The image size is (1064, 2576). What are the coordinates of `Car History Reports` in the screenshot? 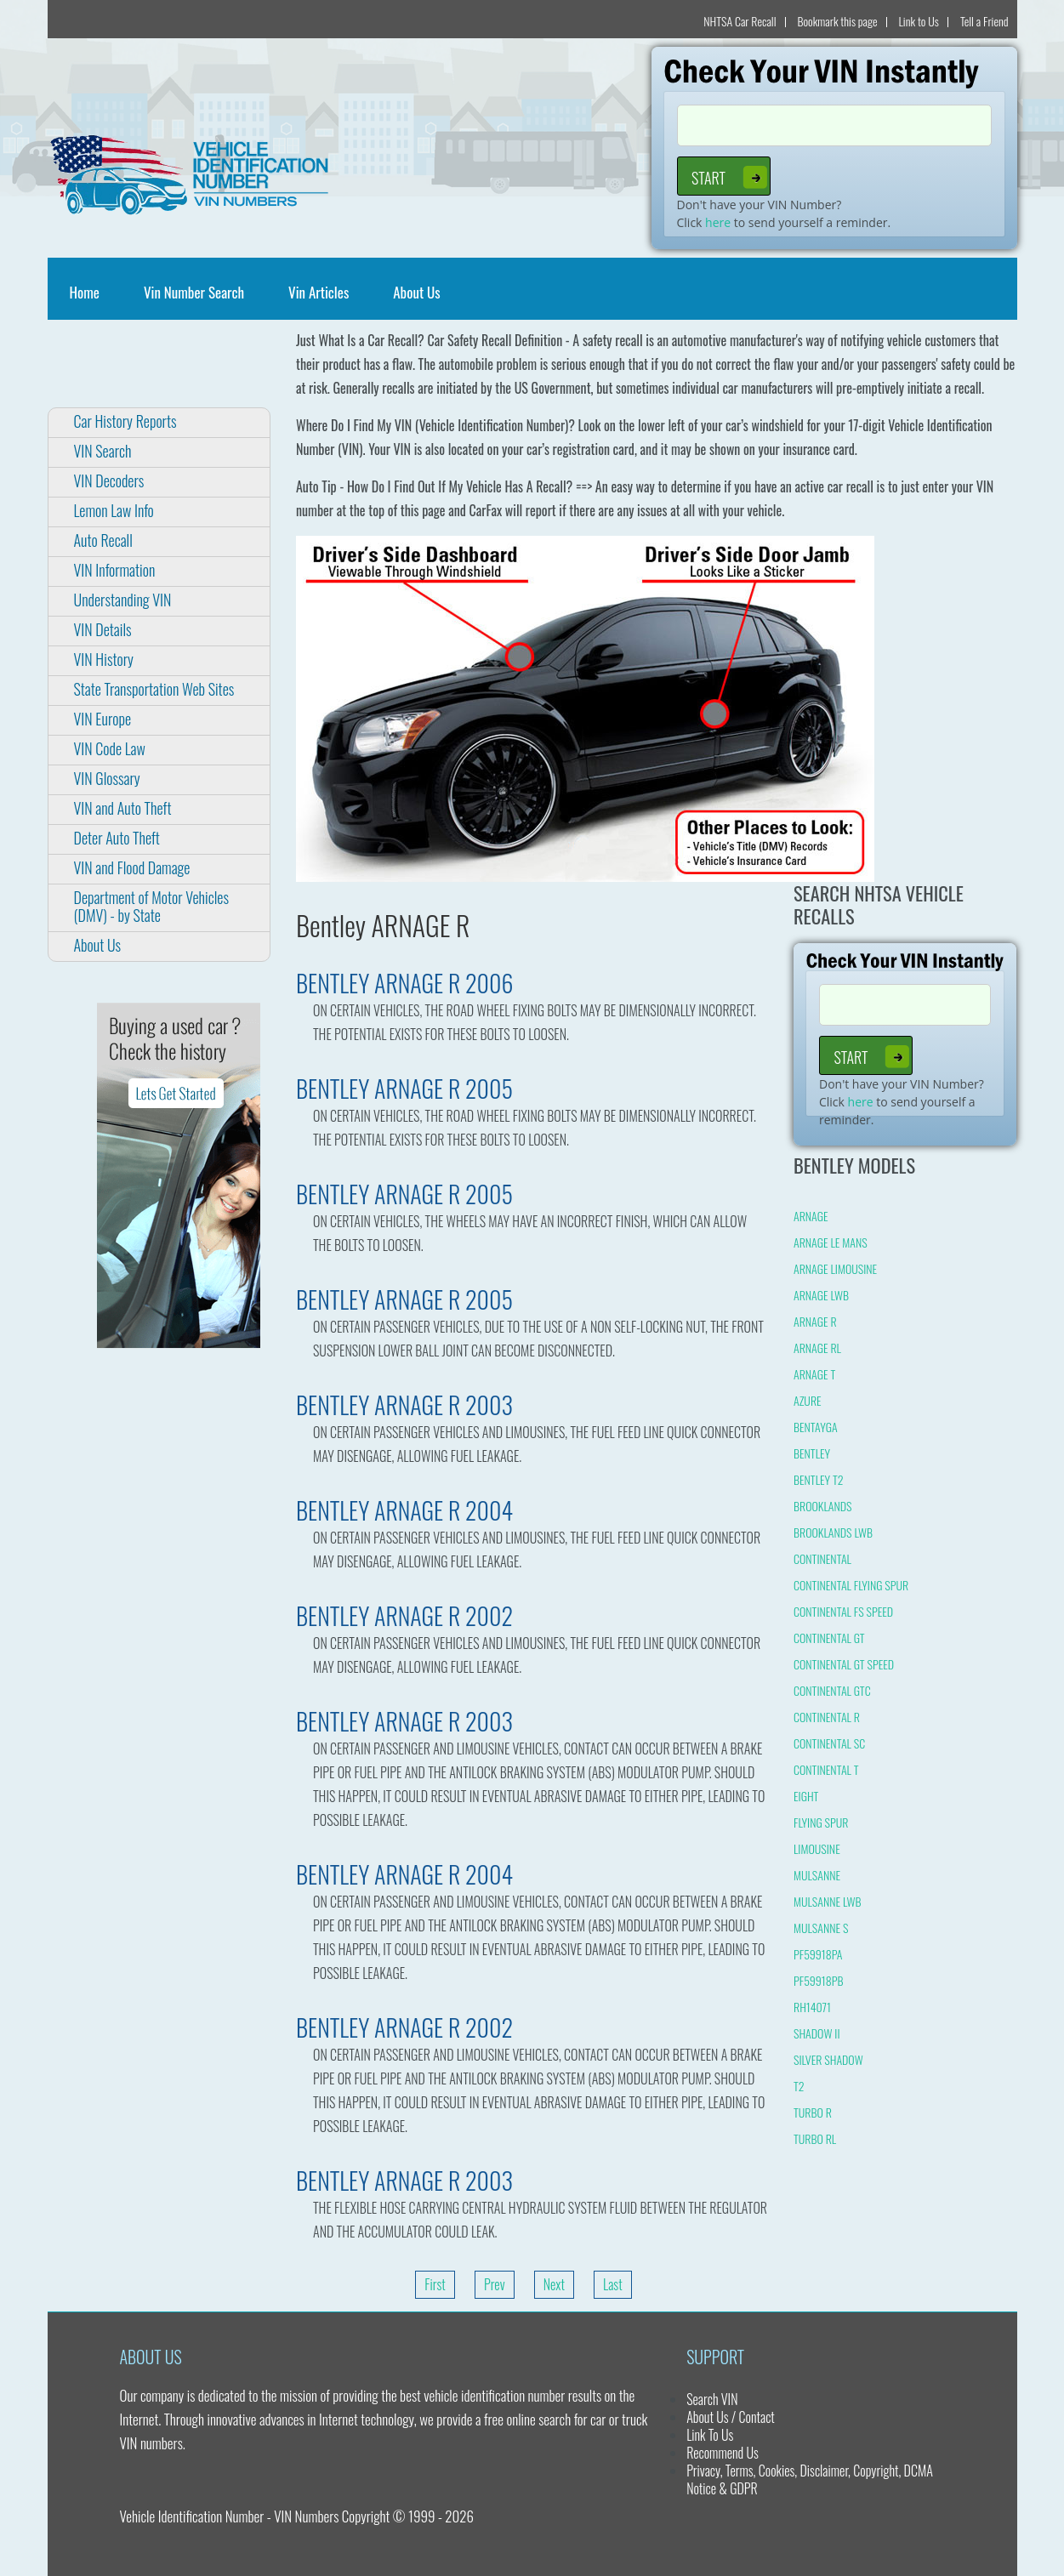 It's located at (125, 421).